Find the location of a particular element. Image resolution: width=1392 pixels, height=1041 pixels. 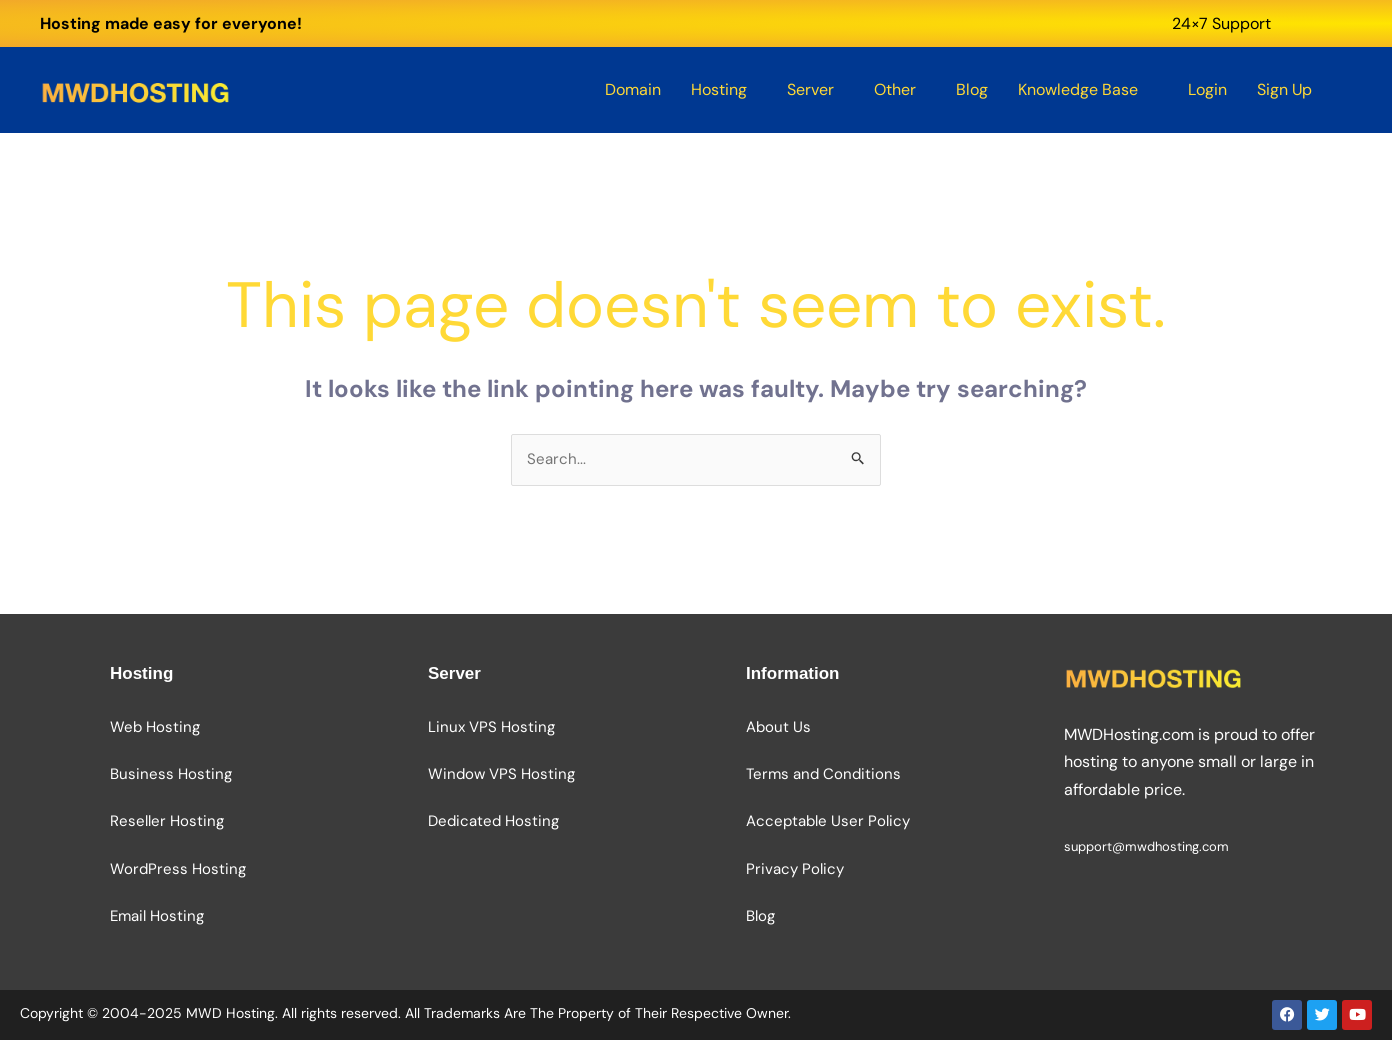

Domain is located at coordinates (633, 89).